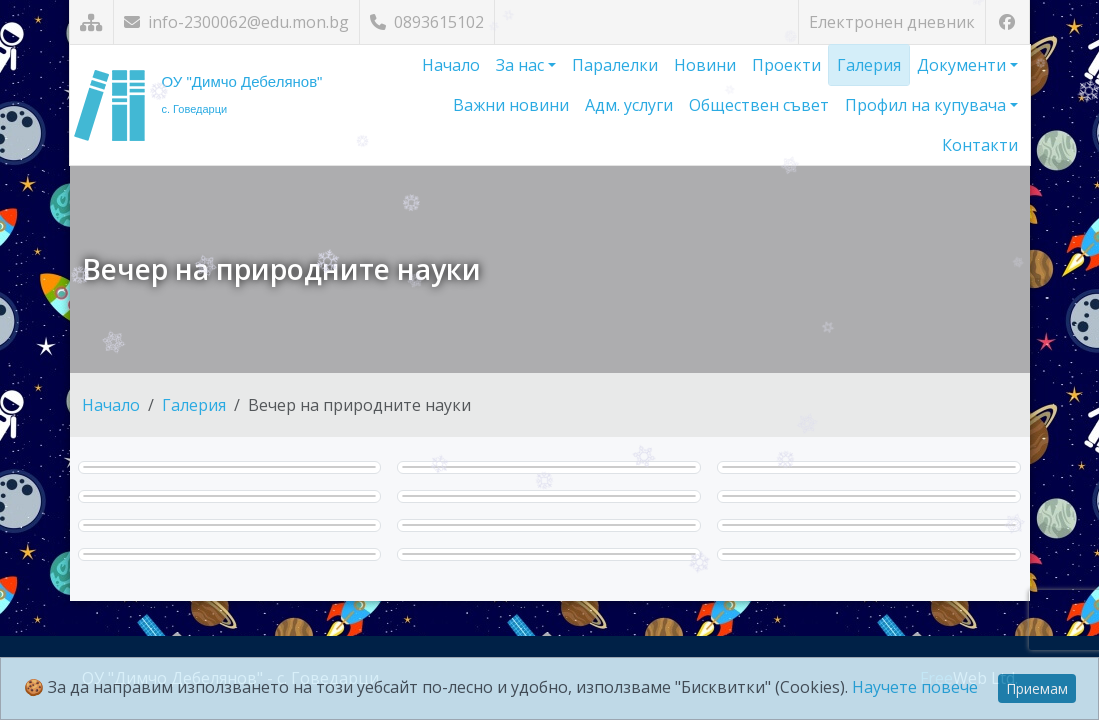  What do you see at coordinates (629, 105) in the screenshot?
I see `Адм. услуги` at bounding box center [629, 105].